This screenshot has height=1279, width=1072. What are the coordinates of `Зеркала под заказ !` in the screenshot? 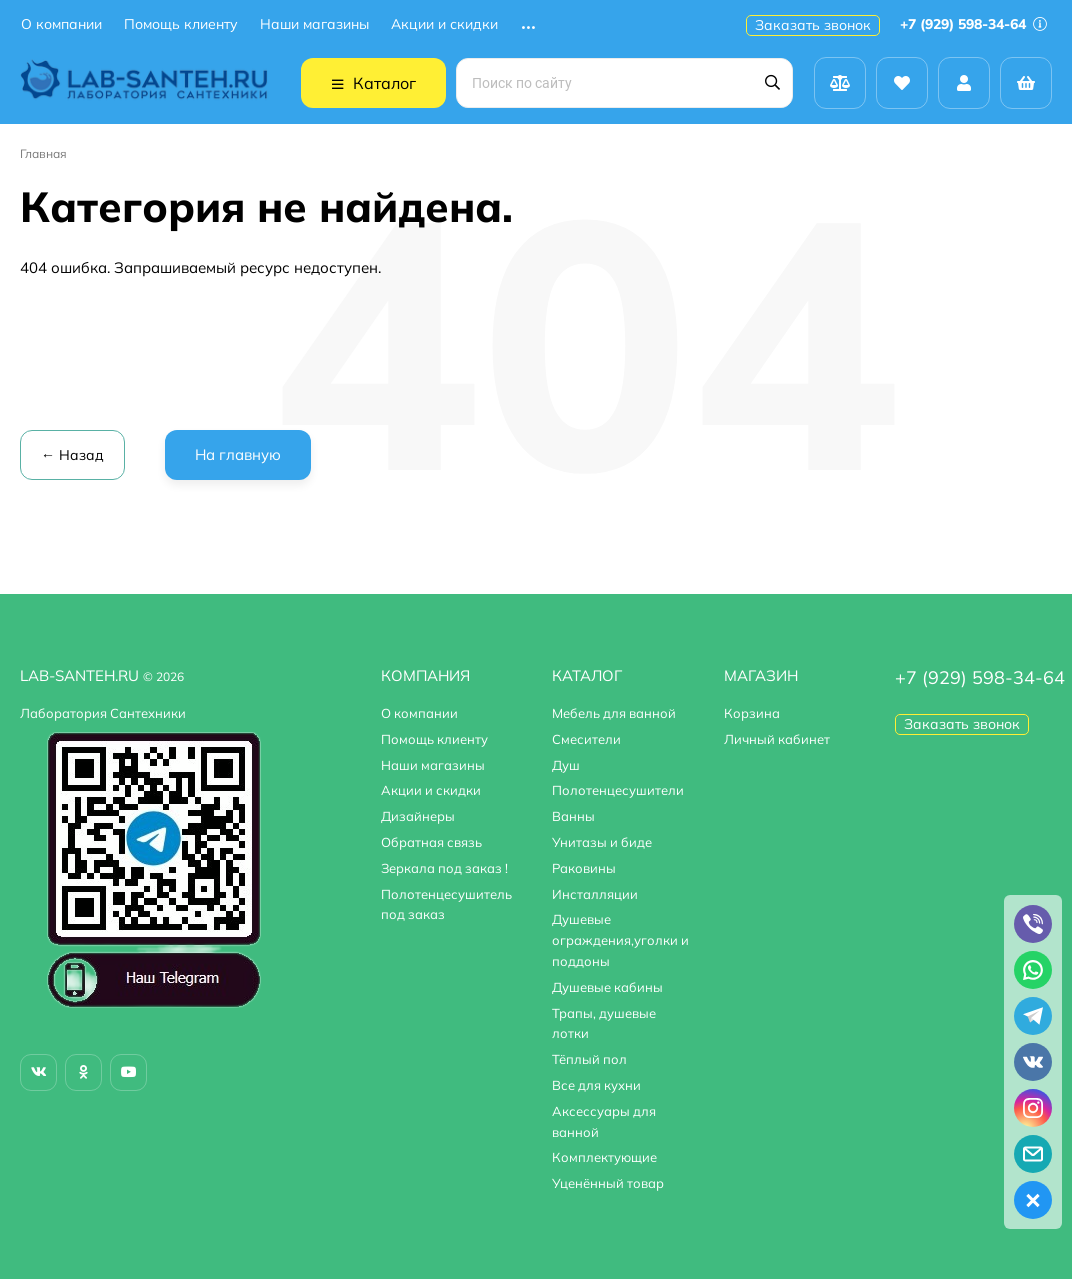 It's located at (444, 868).